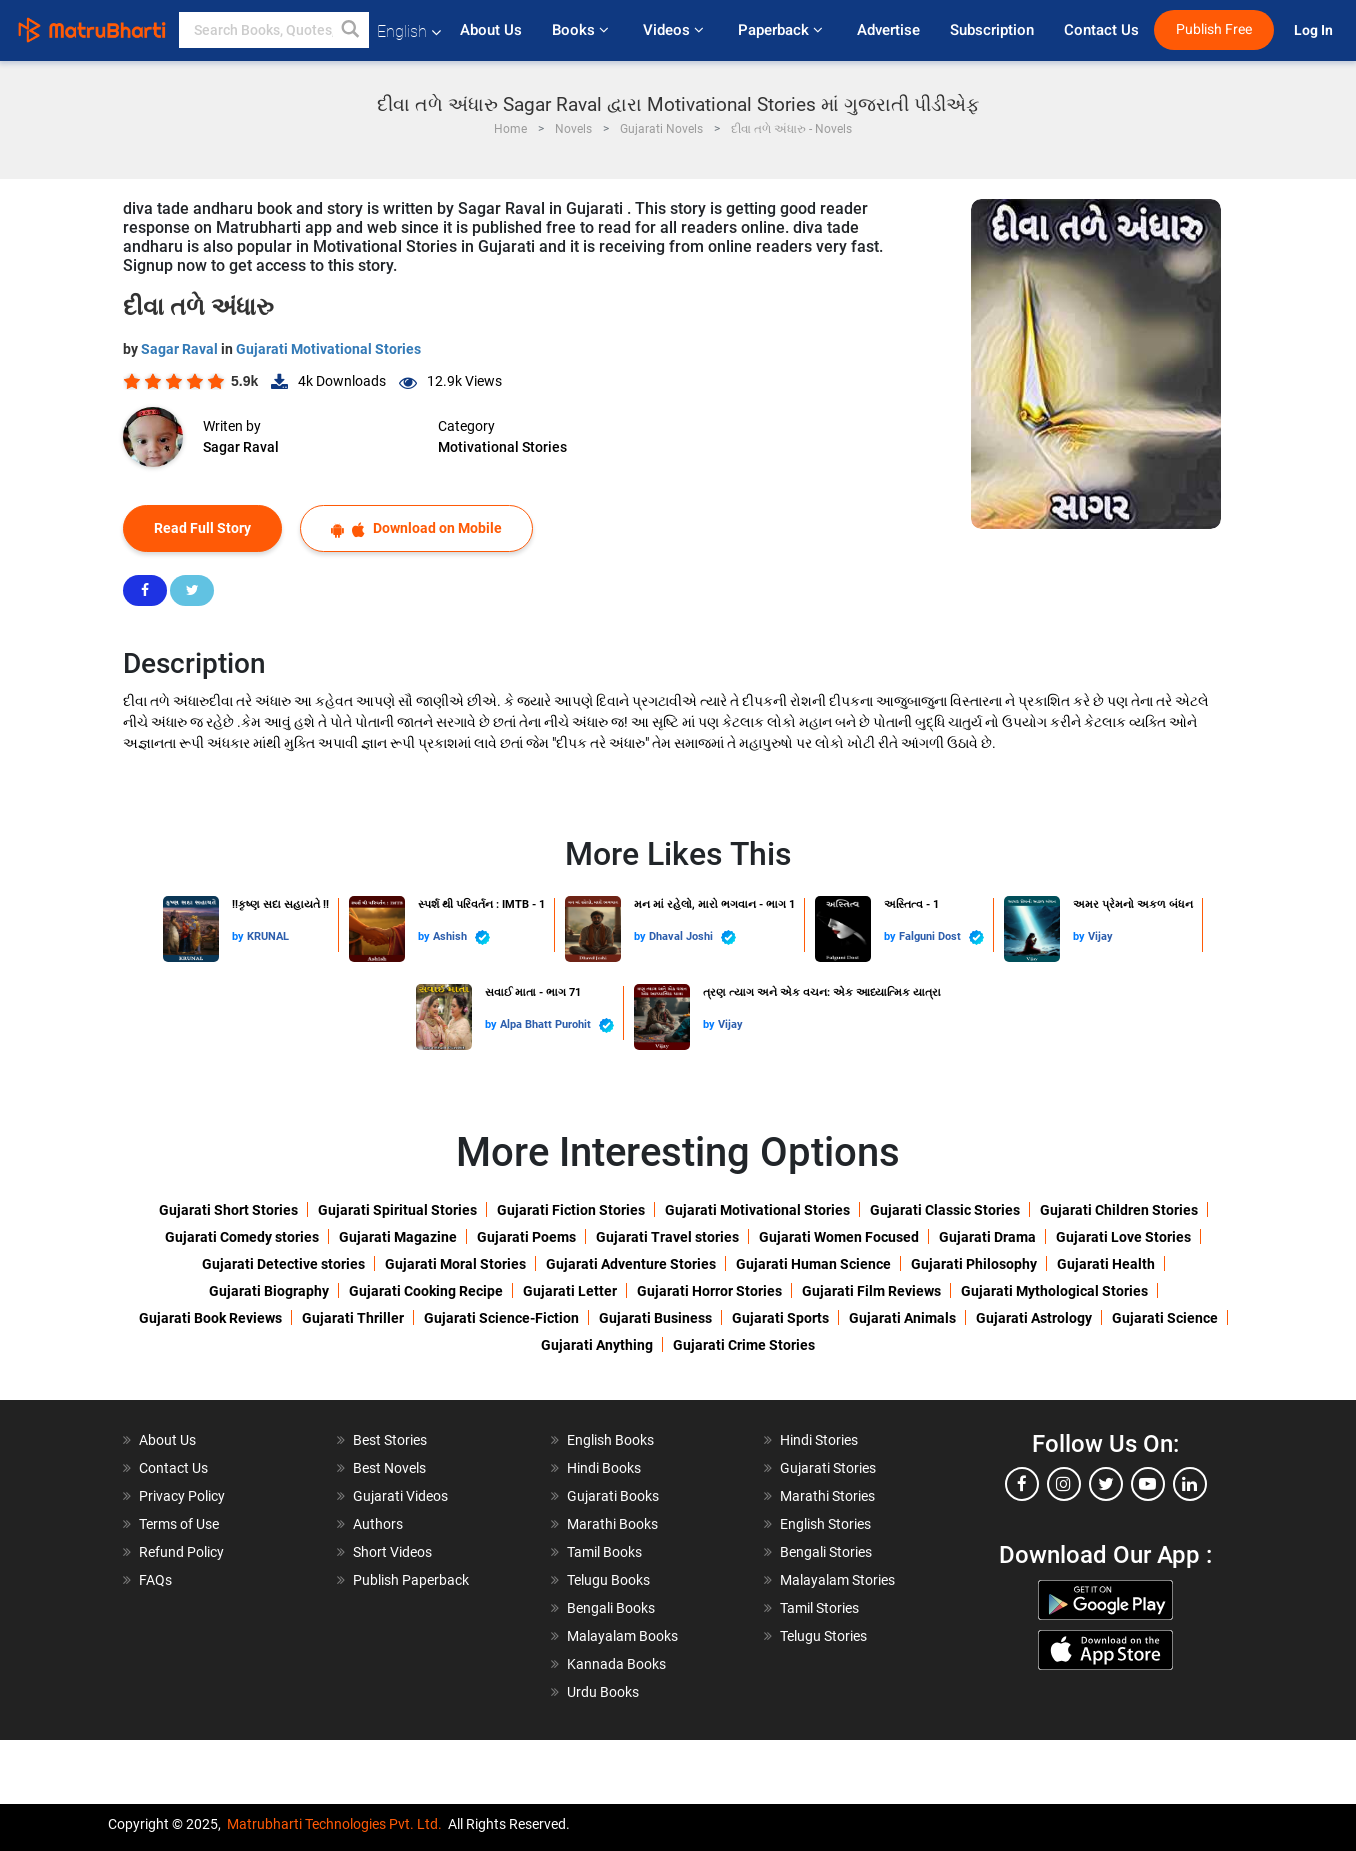 This screenshot has width=1356, height=1851. What do you see at coordinates (1064, 1484) in the screenshot?
I see `[instagram]` at bounding box center [1064, 1484].